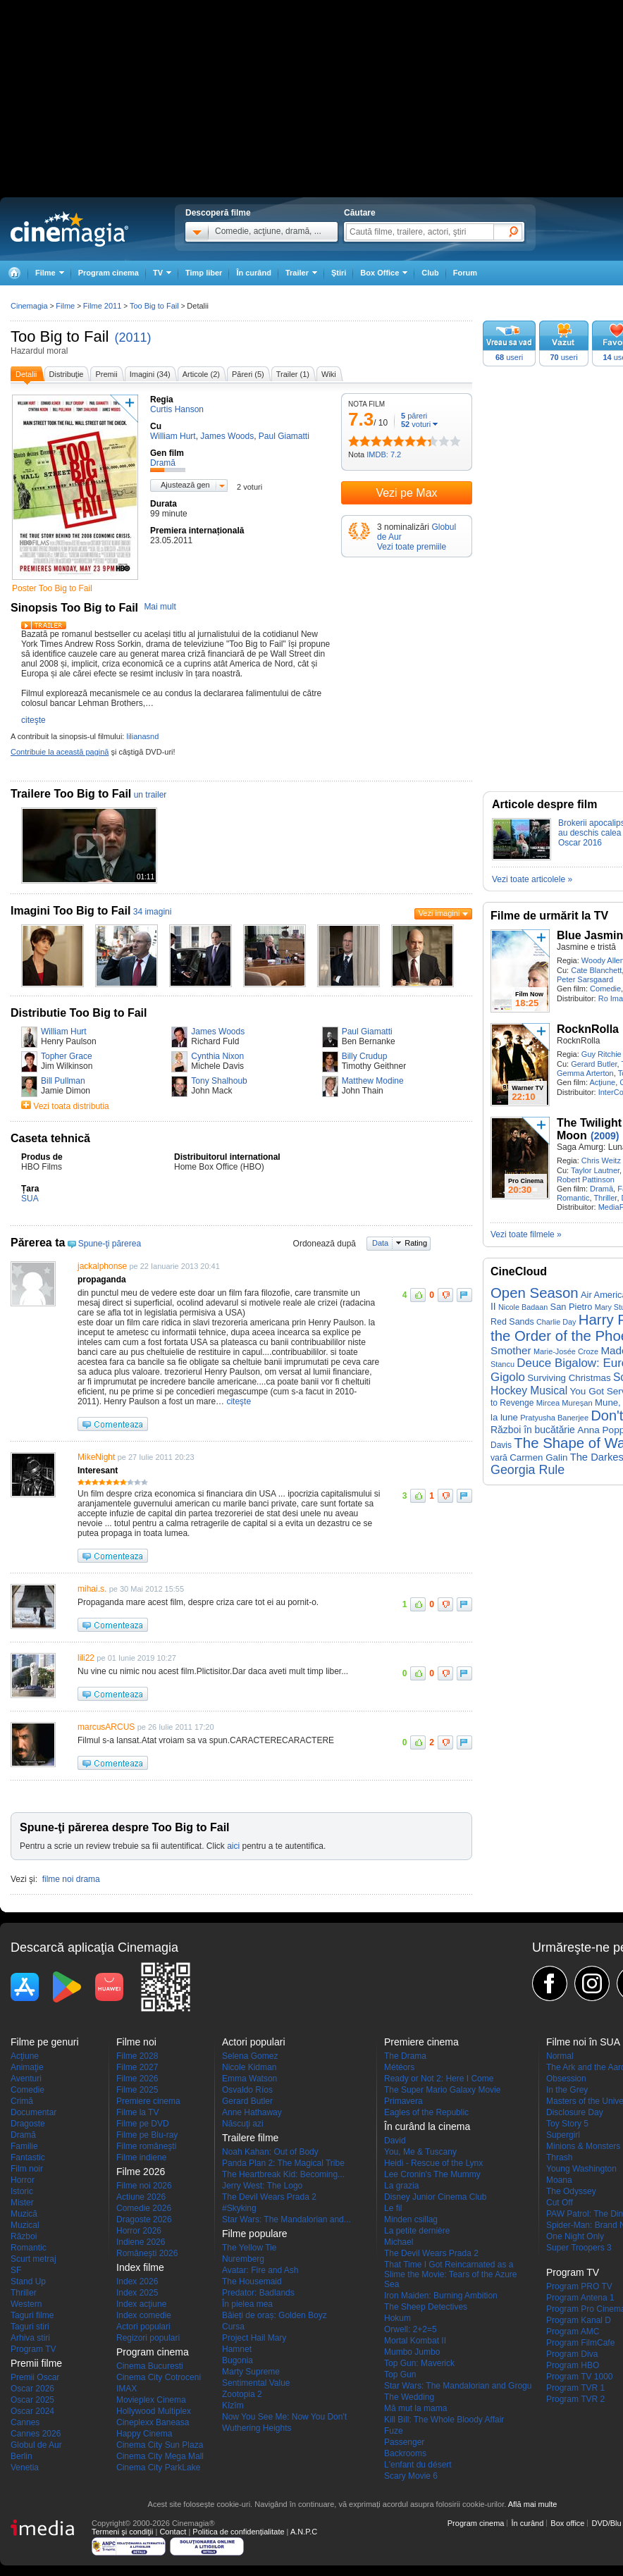  What do you see at coordinates (554, 1417) in the screenshot?
I see `Pratyusha Banerjee` at bounding box center [554, 1417].